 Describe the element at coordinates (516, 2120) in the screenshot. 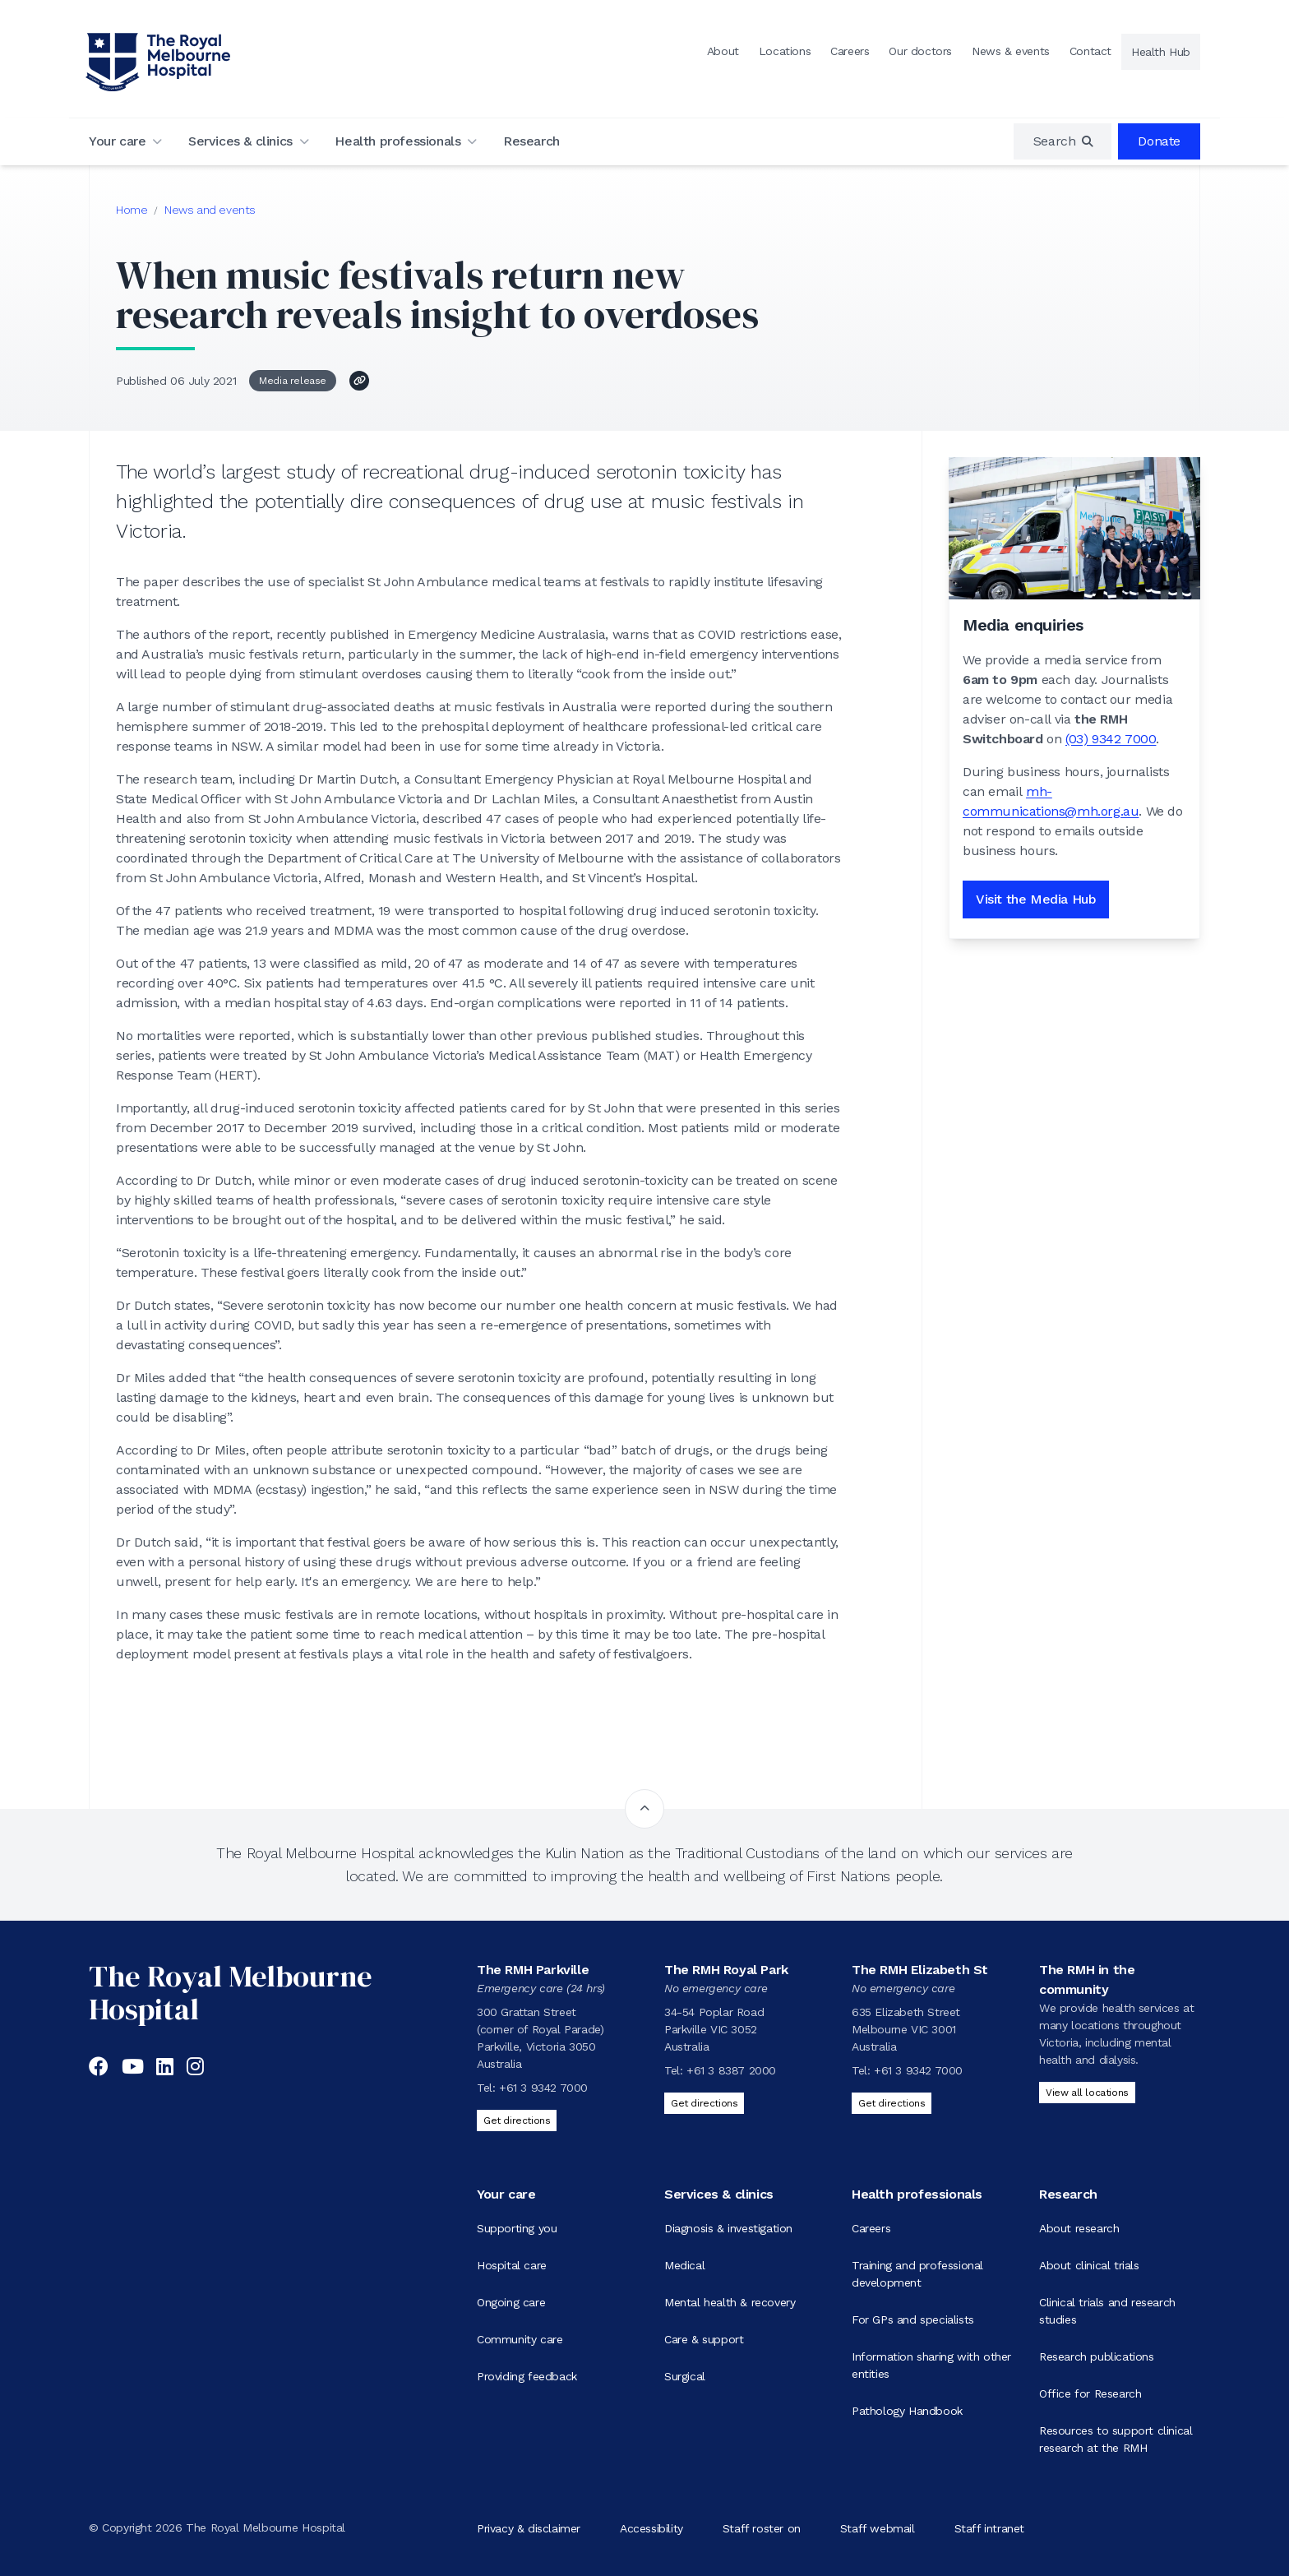

I see `Get directions [Get directions to The RMH Parkville]` at that location.